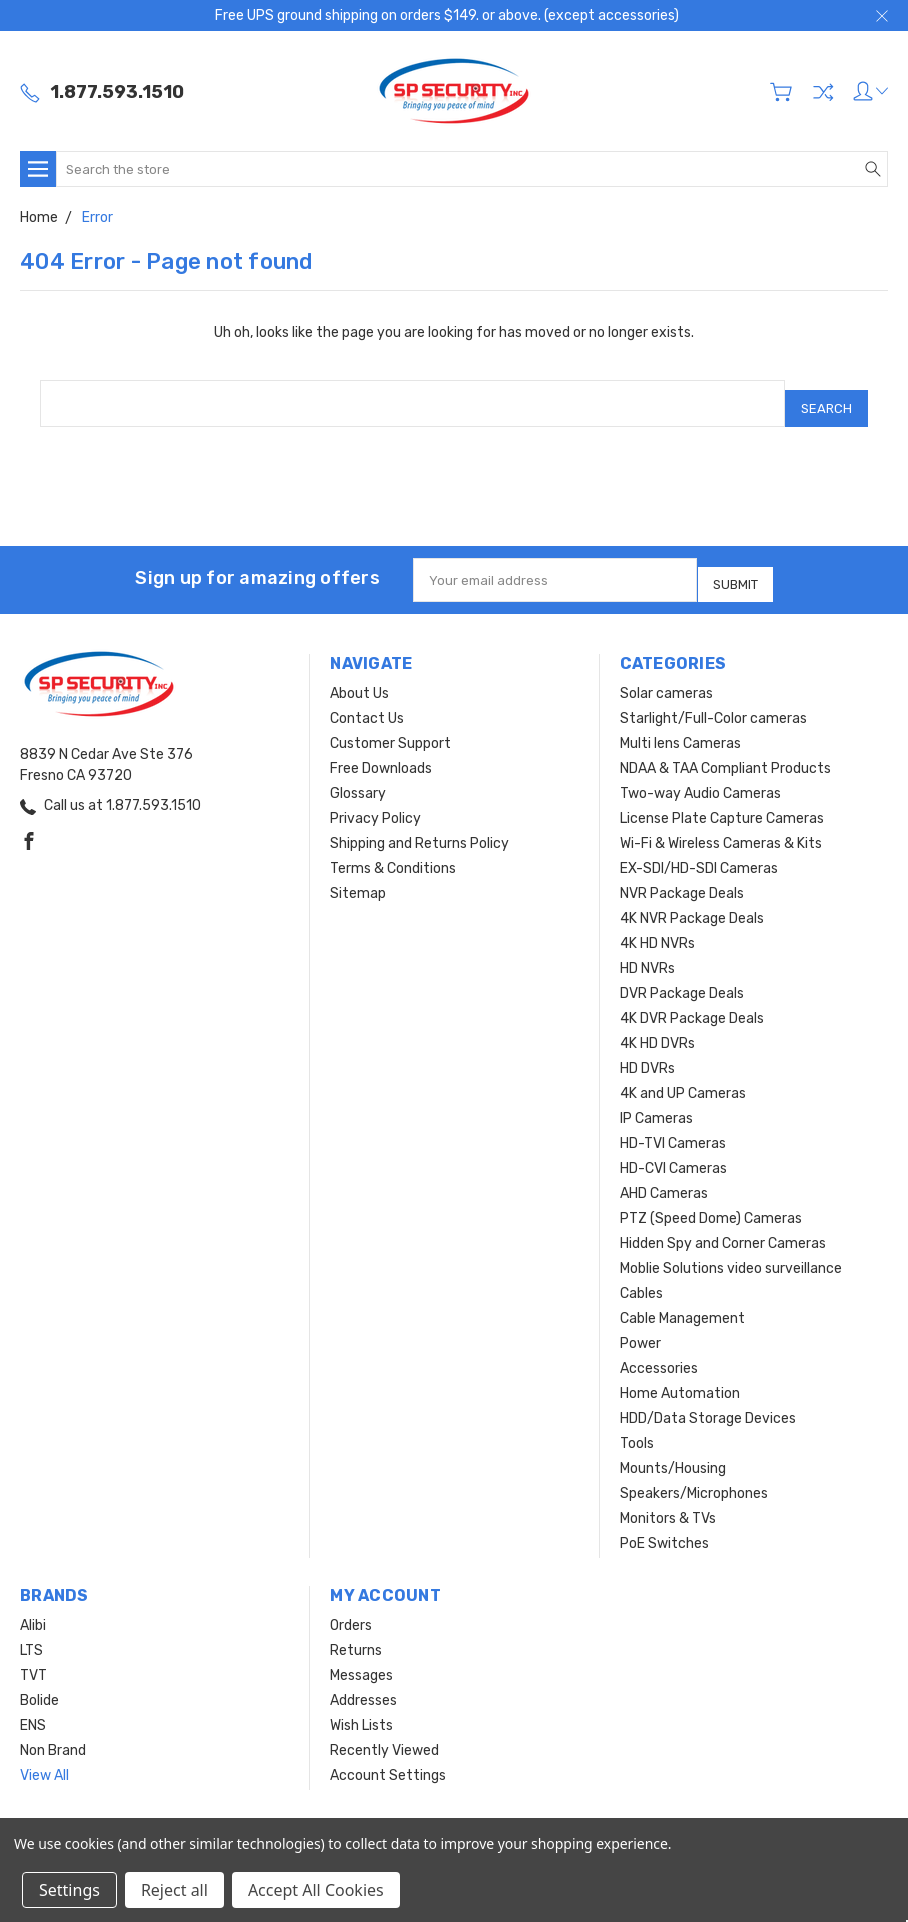  I want to click on AHD Cameras, so click(664, 1176).